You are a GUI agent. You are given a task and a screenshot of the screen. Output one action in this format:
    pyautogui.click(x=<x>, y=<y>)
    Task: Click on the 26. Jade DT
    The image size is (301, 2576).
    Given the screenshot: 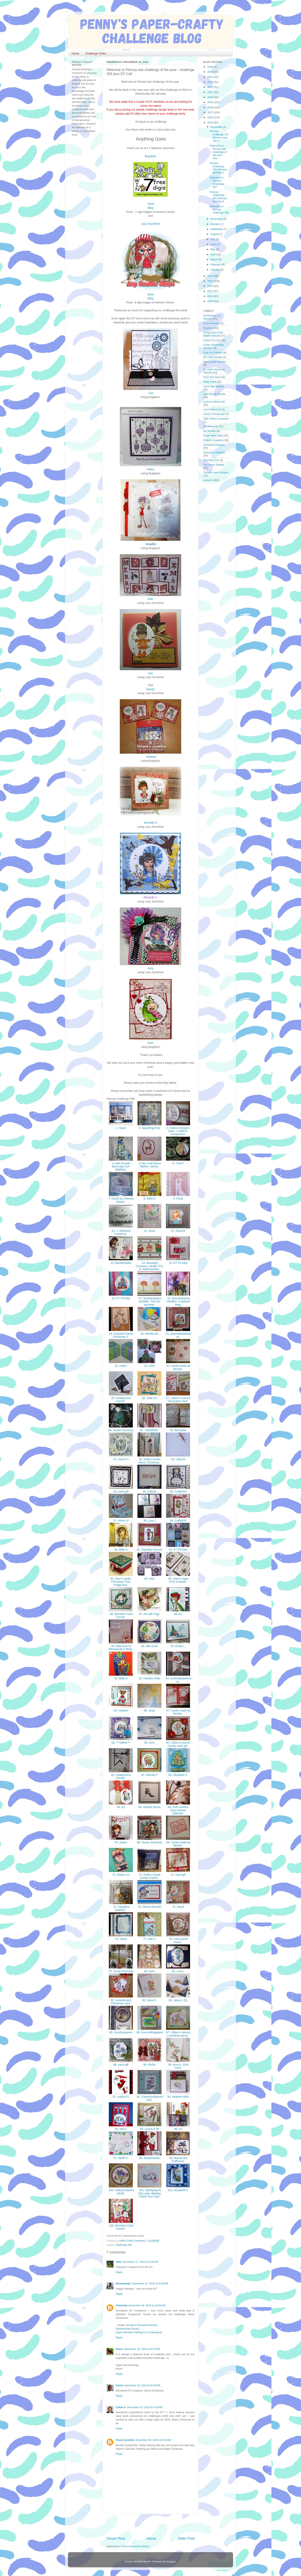 What is the action you would take?
    pyautogui.click(x=149, y=1398)
    